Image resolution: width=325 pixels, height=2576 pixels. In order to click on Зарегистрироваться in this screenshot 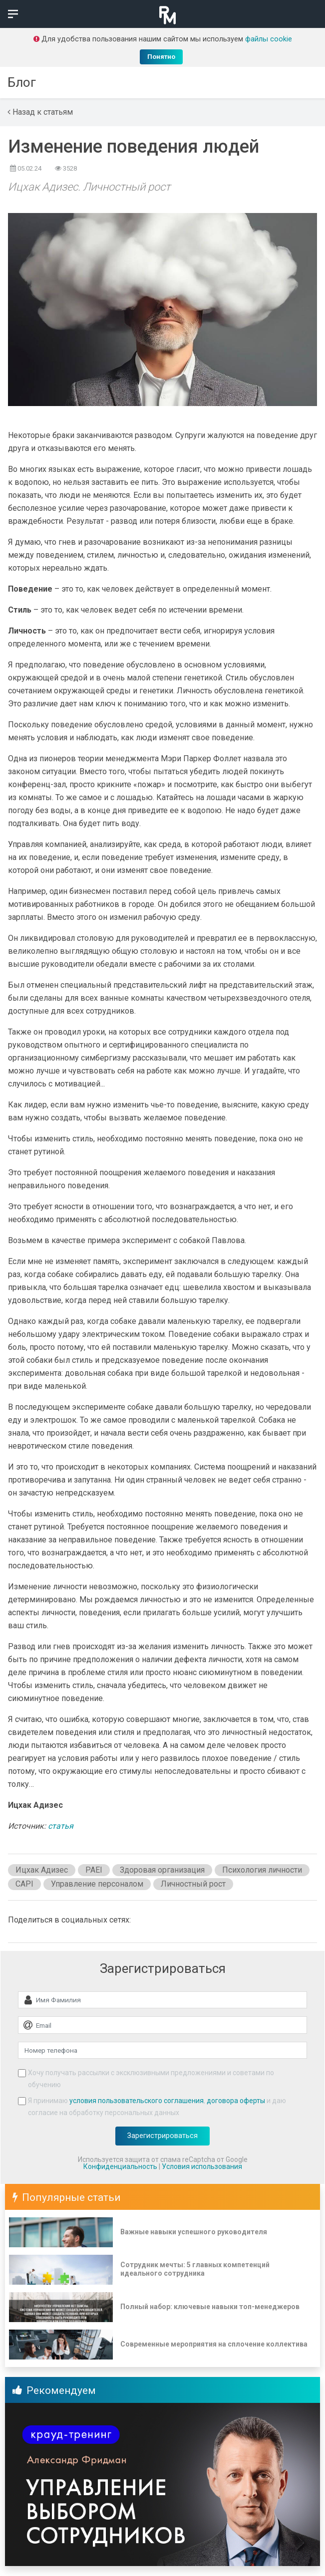, I will do `click(162, 2136)`.